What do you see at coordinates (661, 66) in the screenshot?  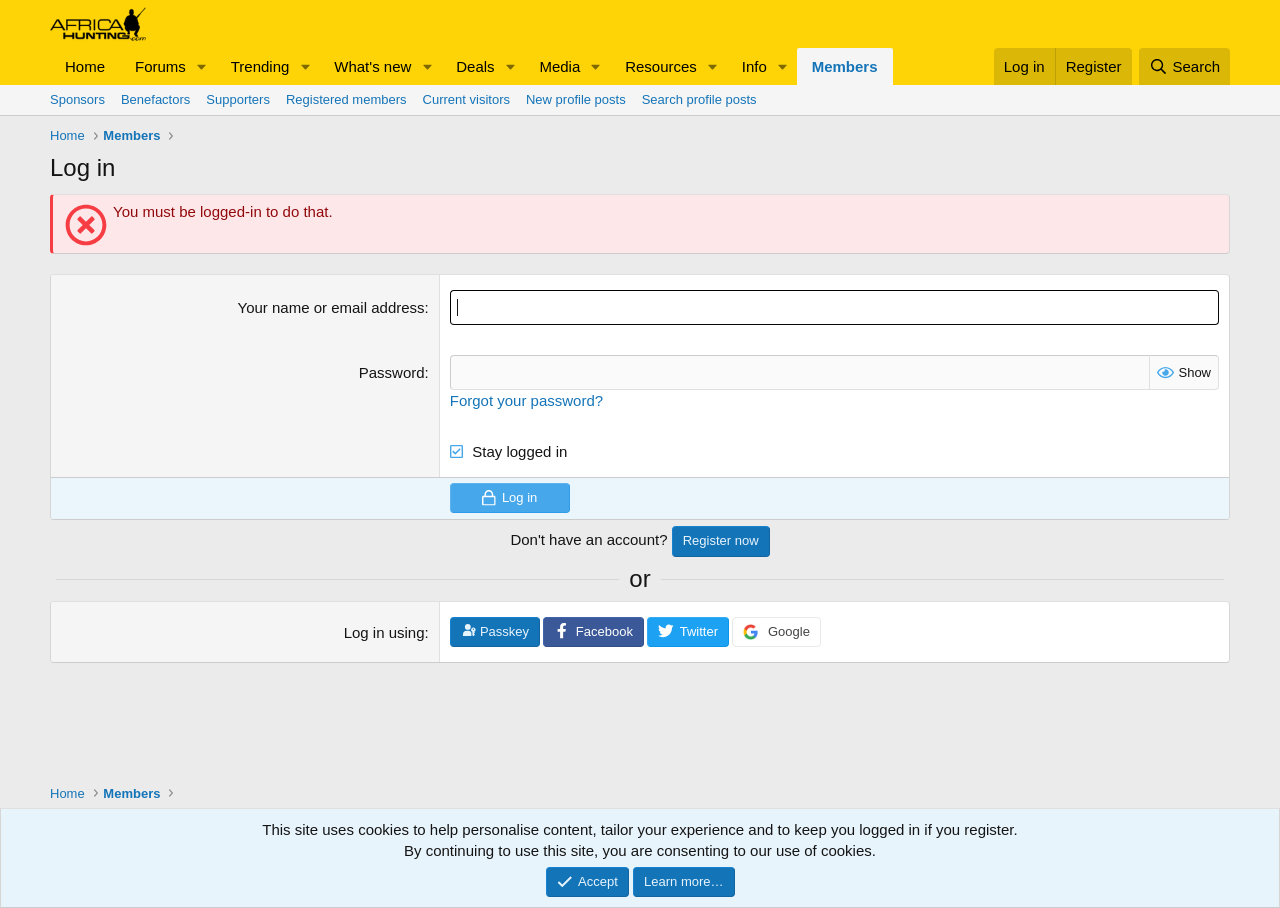 I see `Resources` at bounding box center [661, 66].